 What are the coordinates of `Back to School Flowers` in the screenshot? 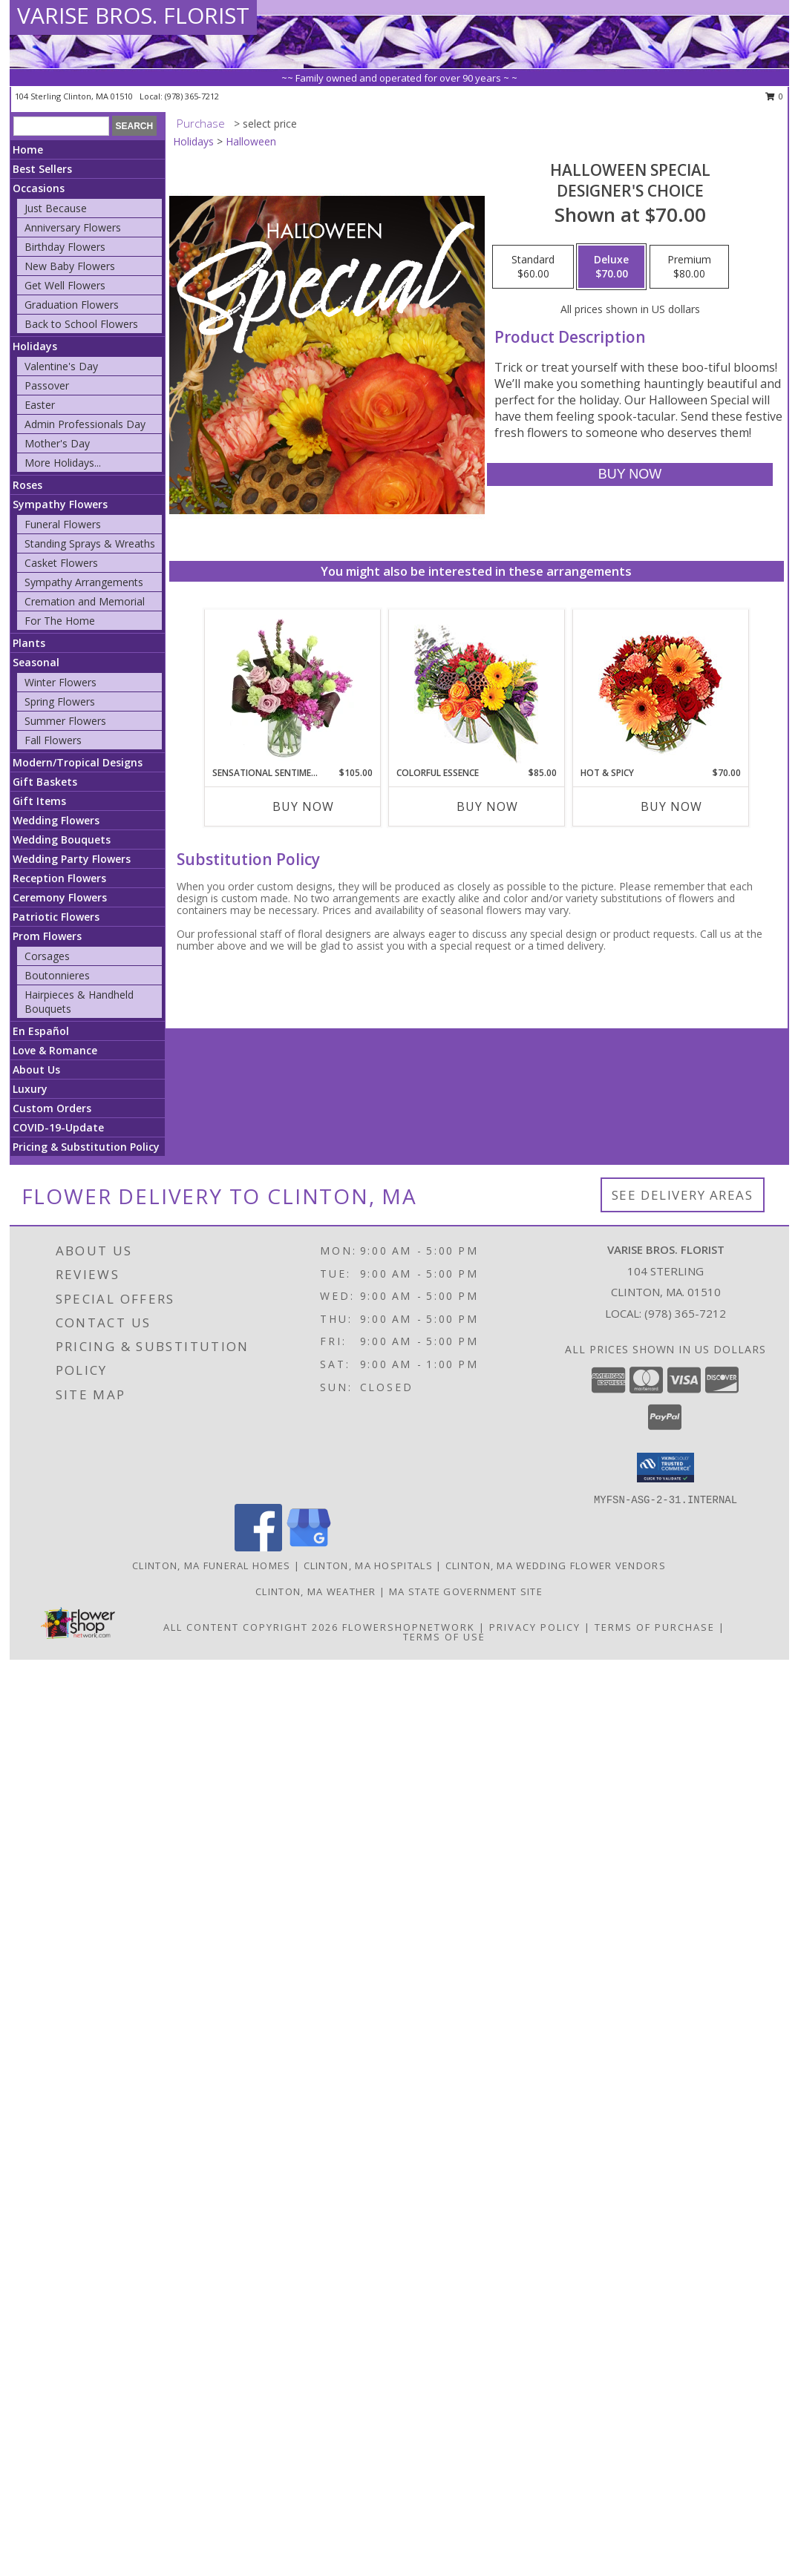 It's located at (81, 324).